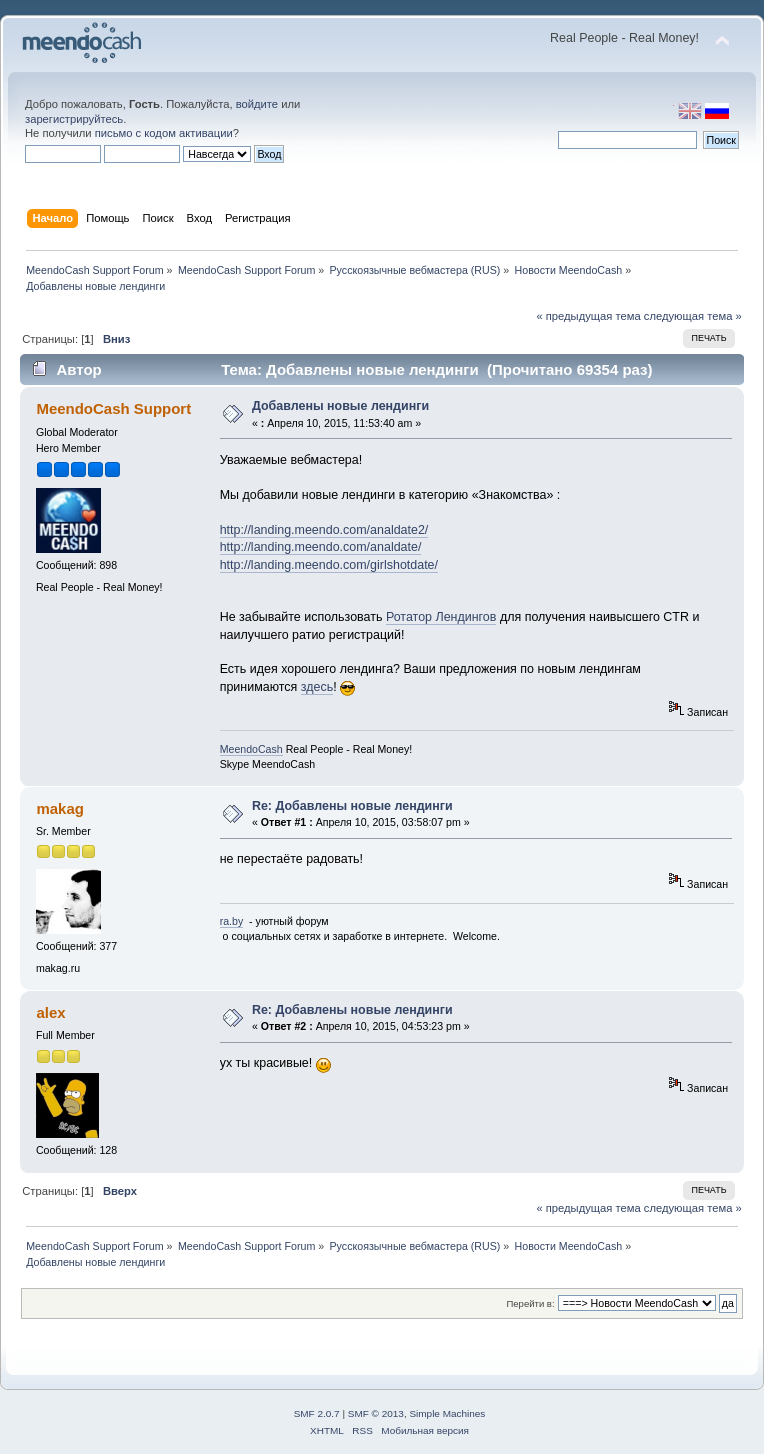 This screenshot has width=764, height=1454. What do you see at coordinates (441, 617) in the screenshot?
I see `Ротатор Лендингов` at bounding box center [441, 617].